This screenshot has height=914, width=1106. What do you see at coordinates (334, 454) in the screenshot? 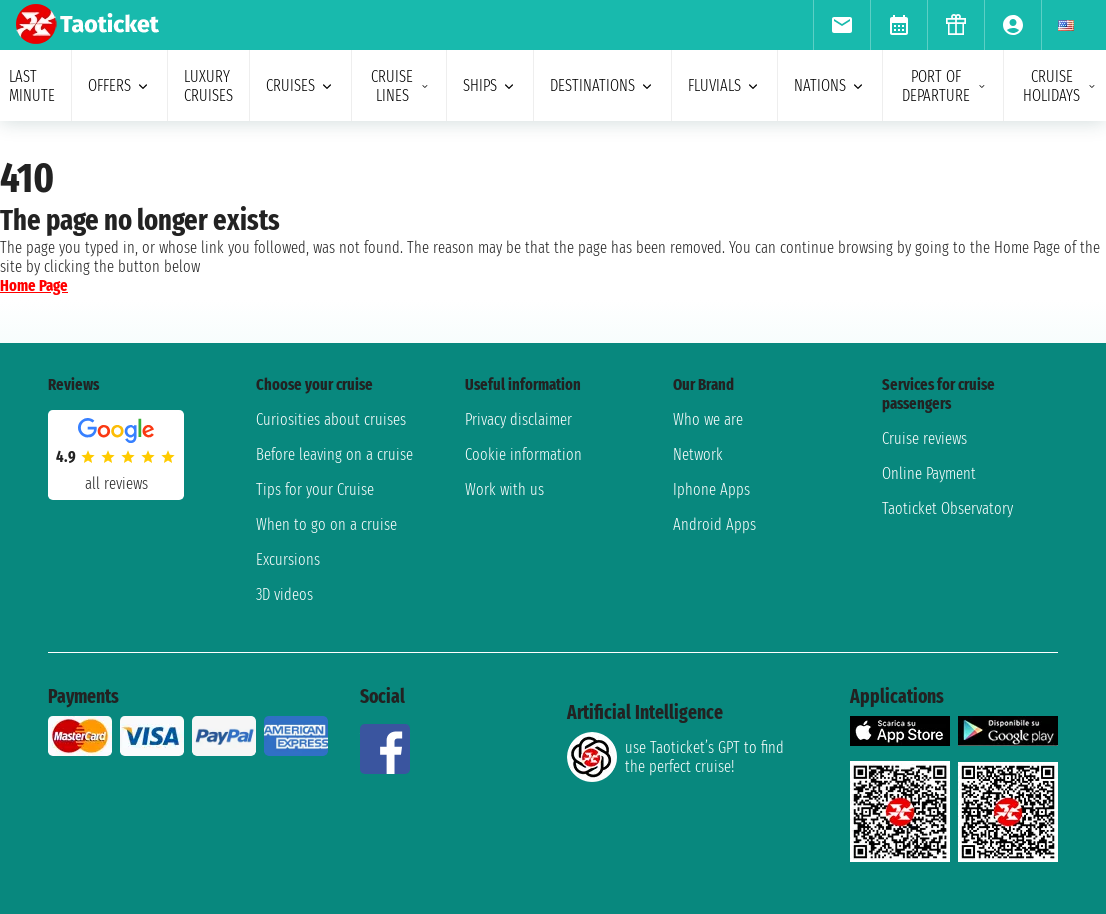
I see `Before leaving on a cruise` at bounding box center [334, 454].